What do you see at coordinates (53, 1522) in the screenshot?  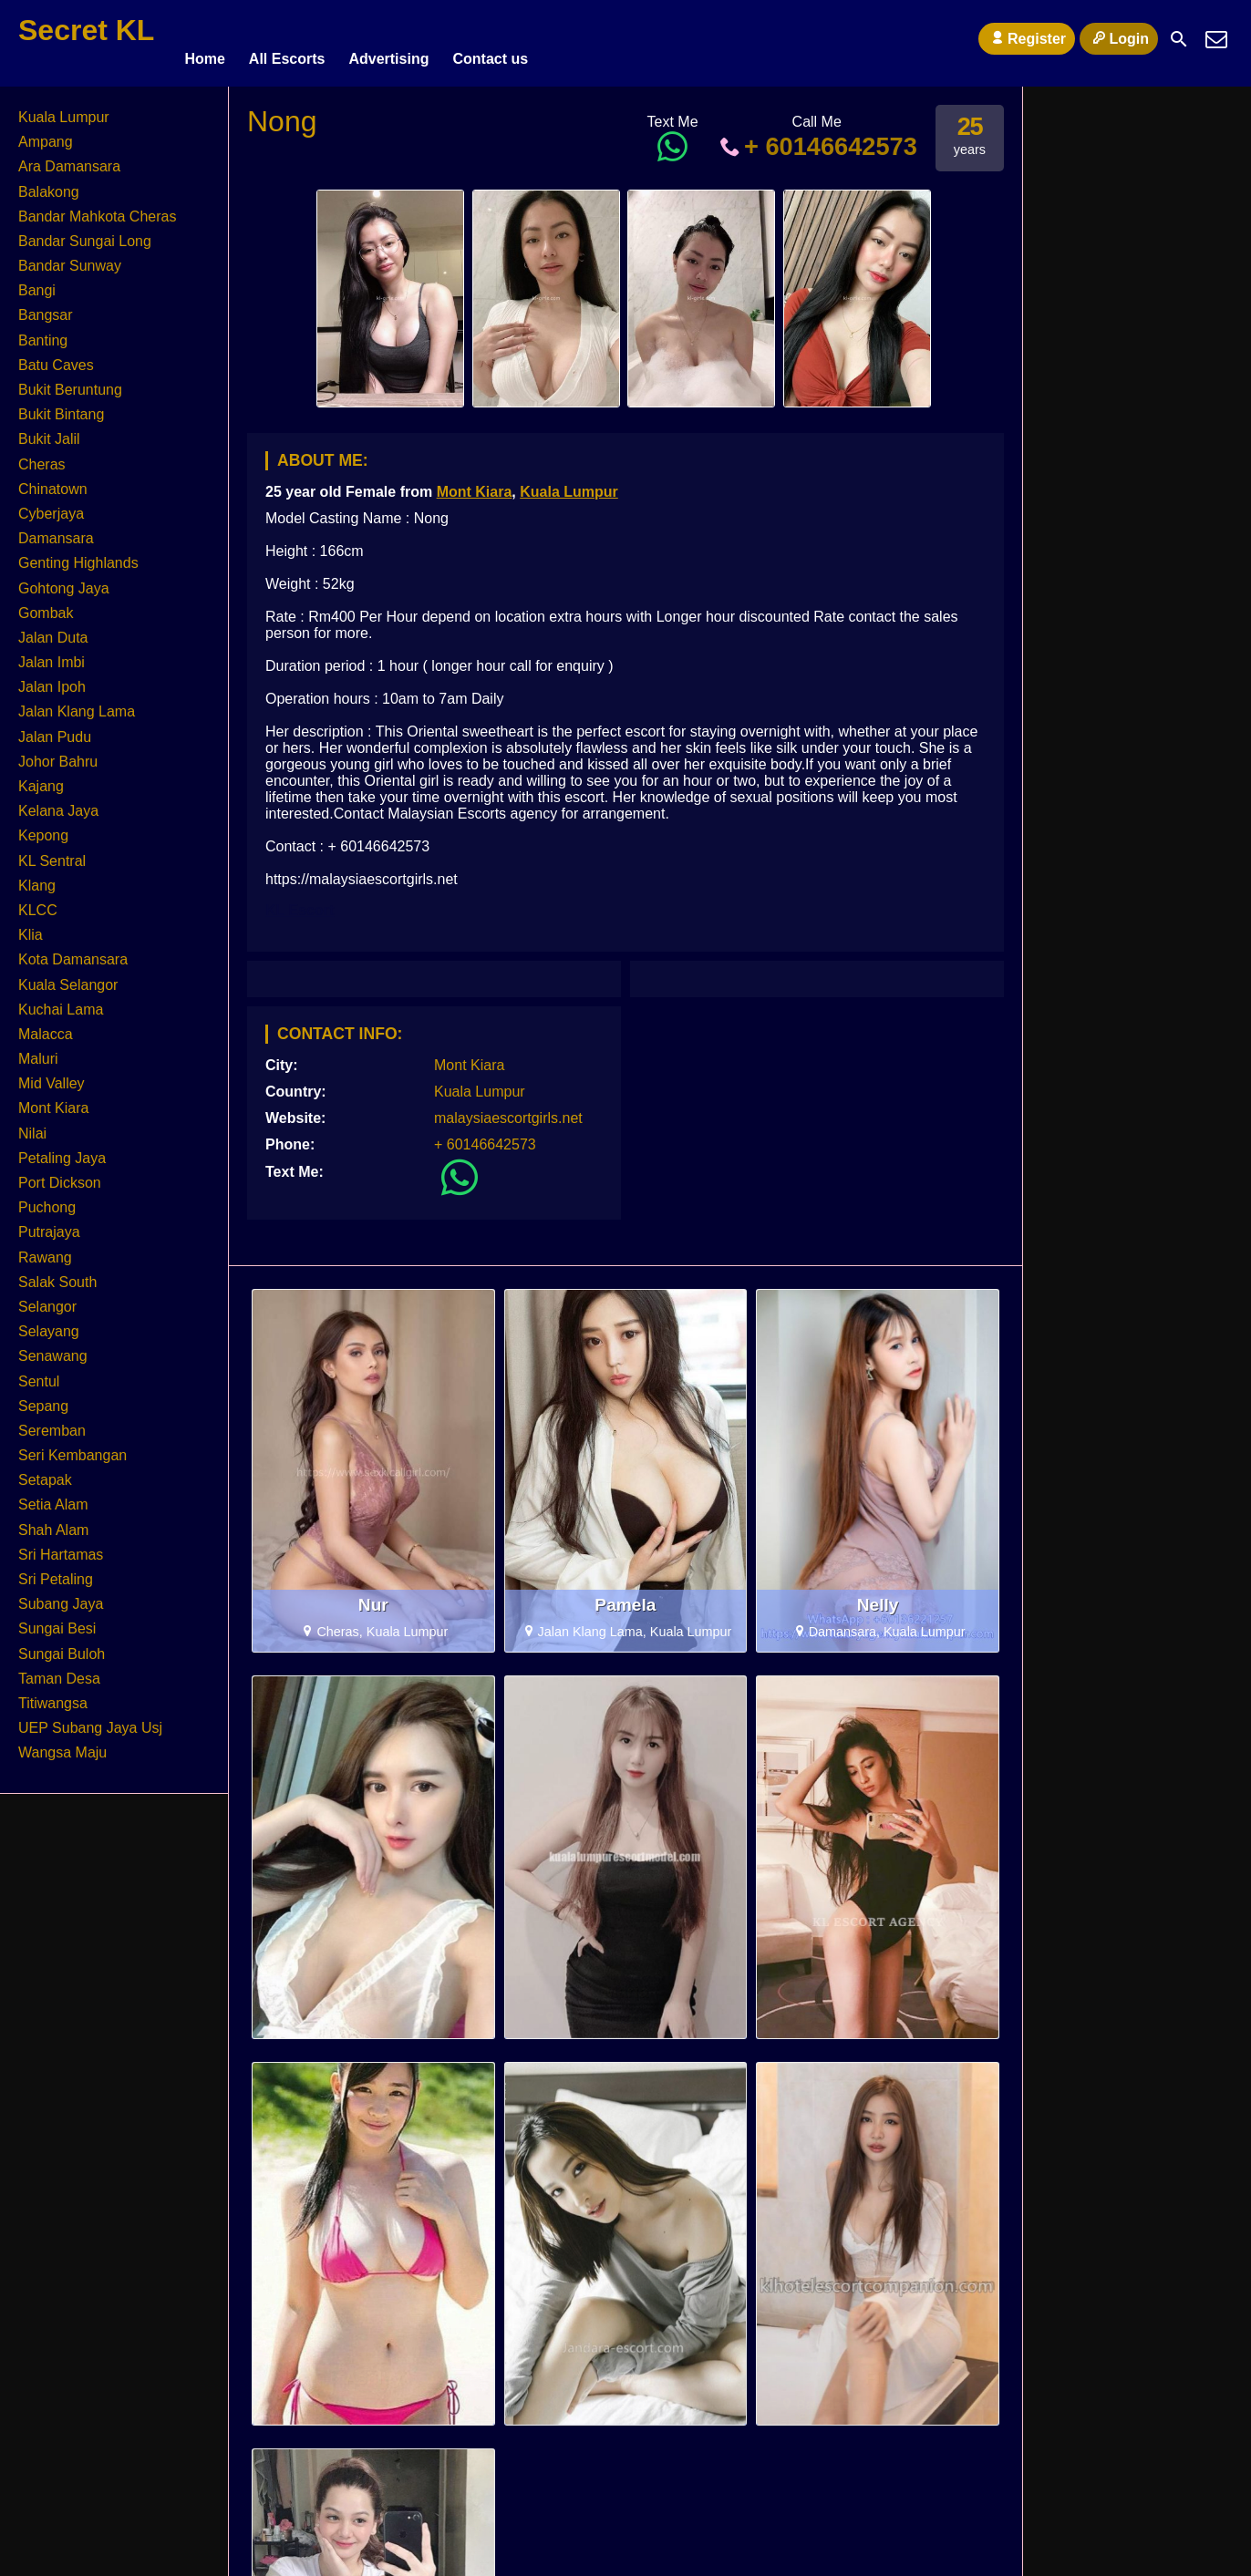 I see `Shah Alam` at bounding box center [53, 1522].